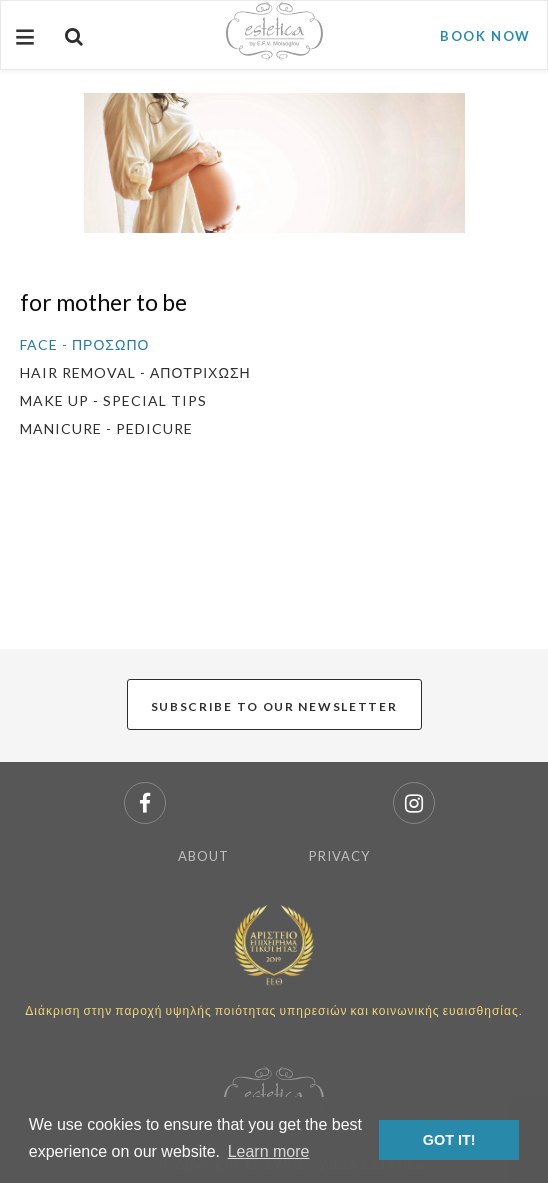 The image size is (548, 1183). I want to click on GOT IT! [button], so click(449, 1140).